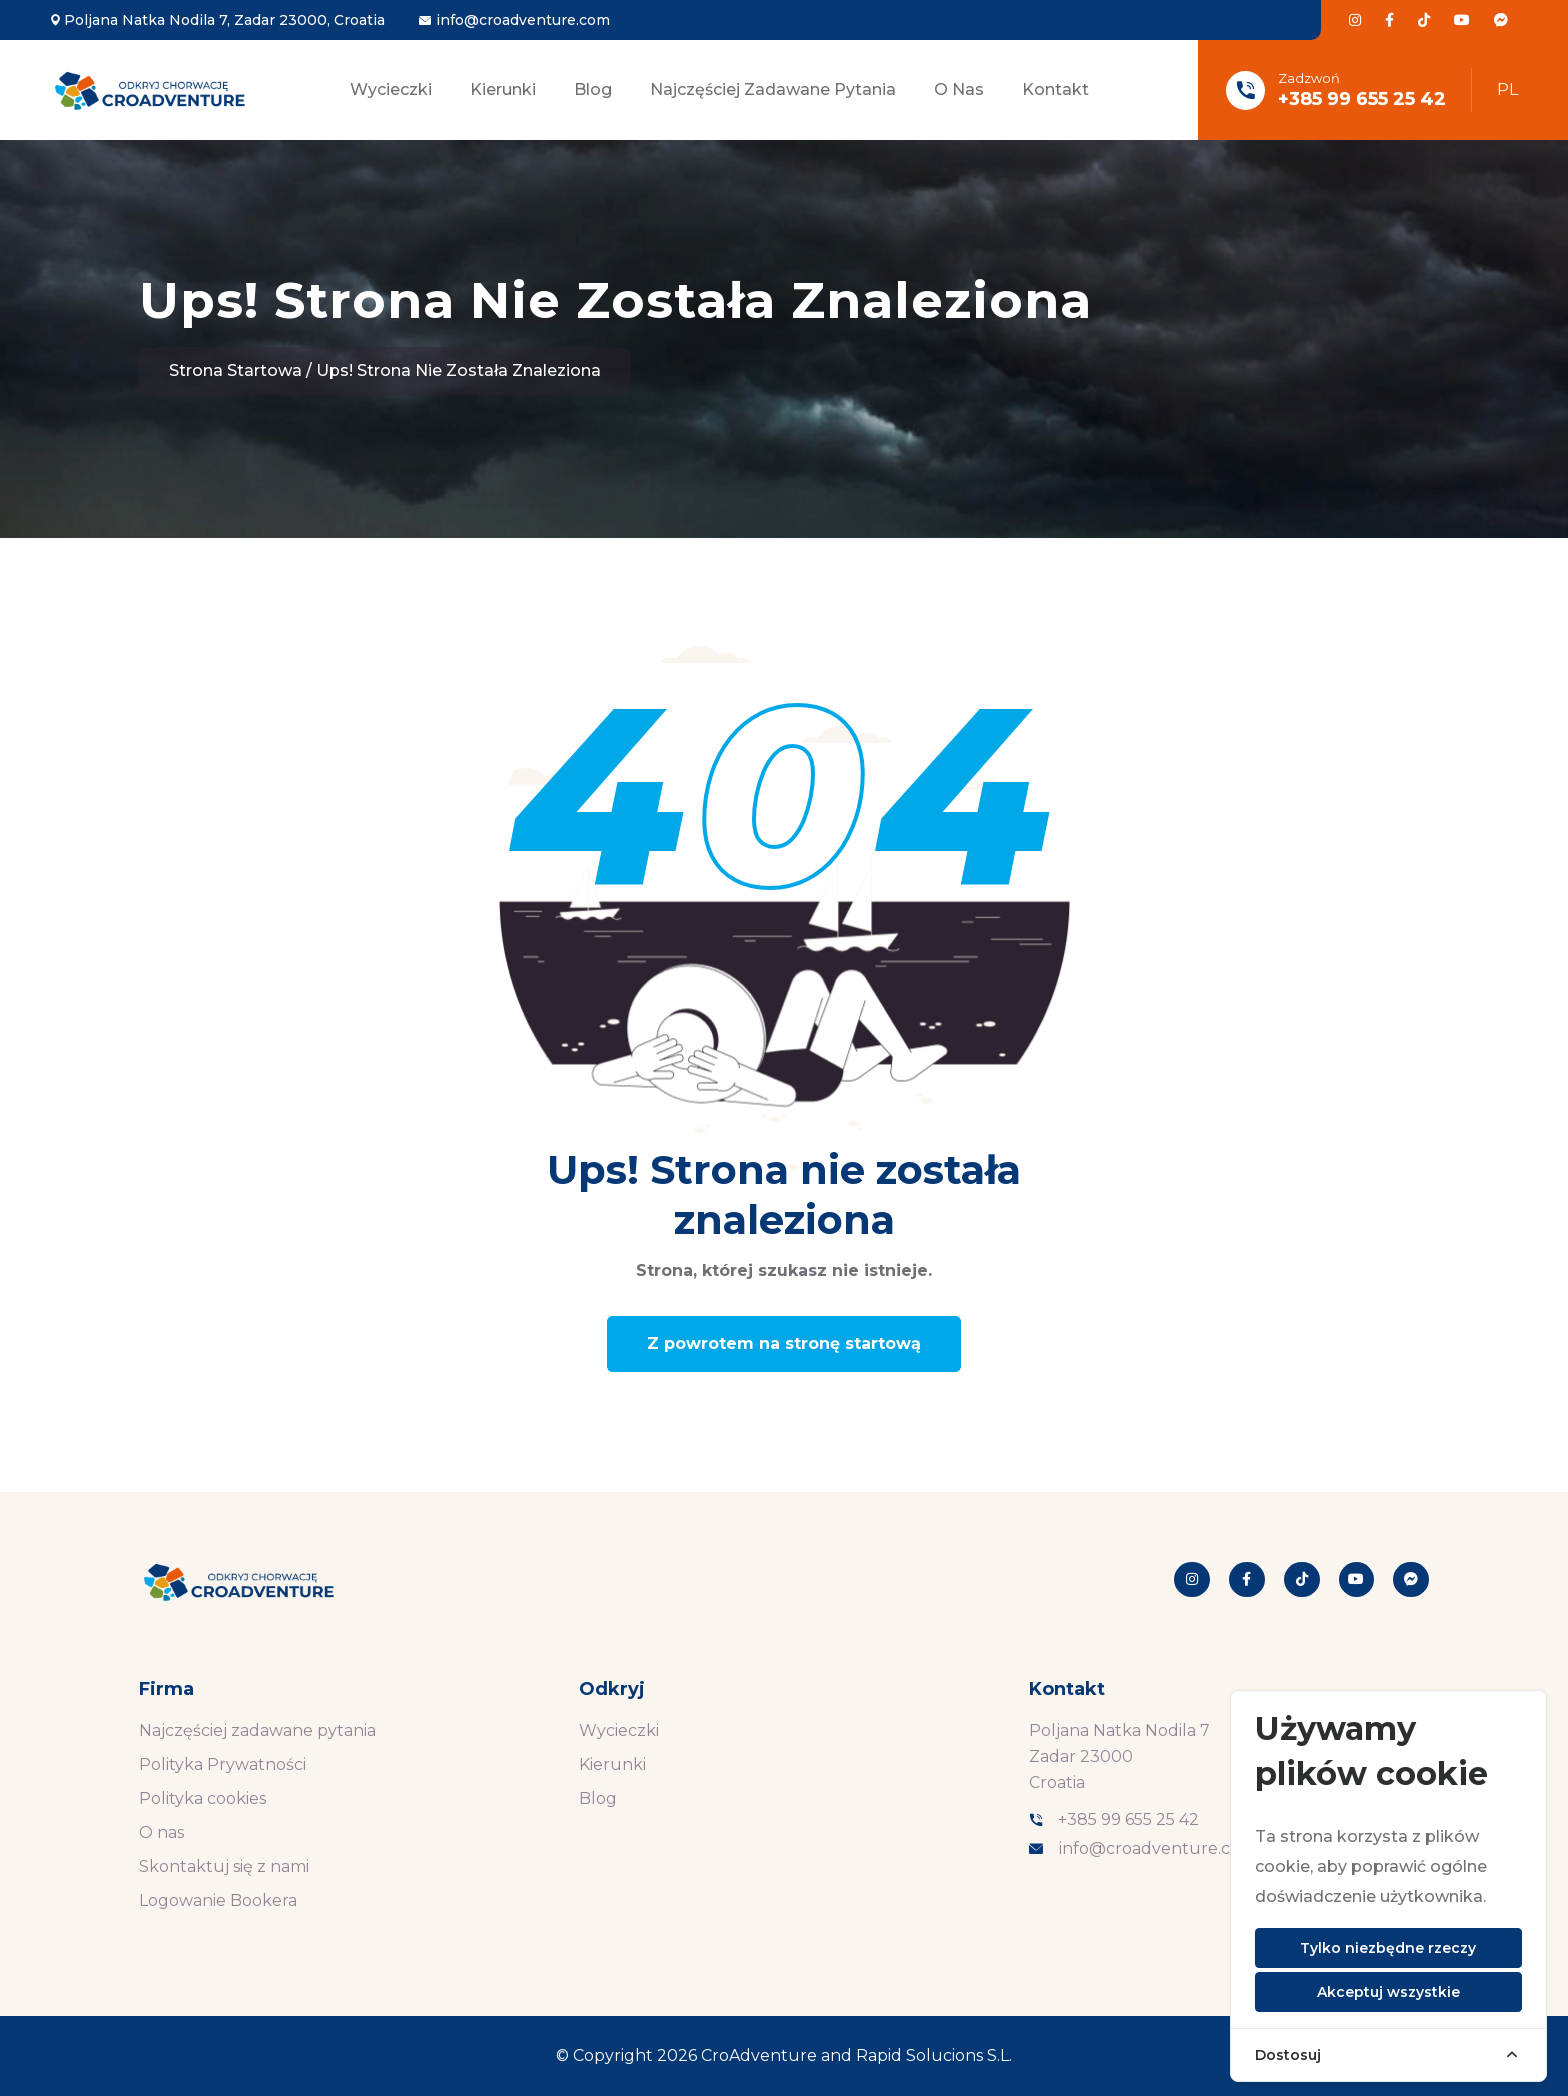  What do you see at coordinates (523, 20) in the screenshot?
I see `info@croadventure.com` at bounding box center [523, 20].